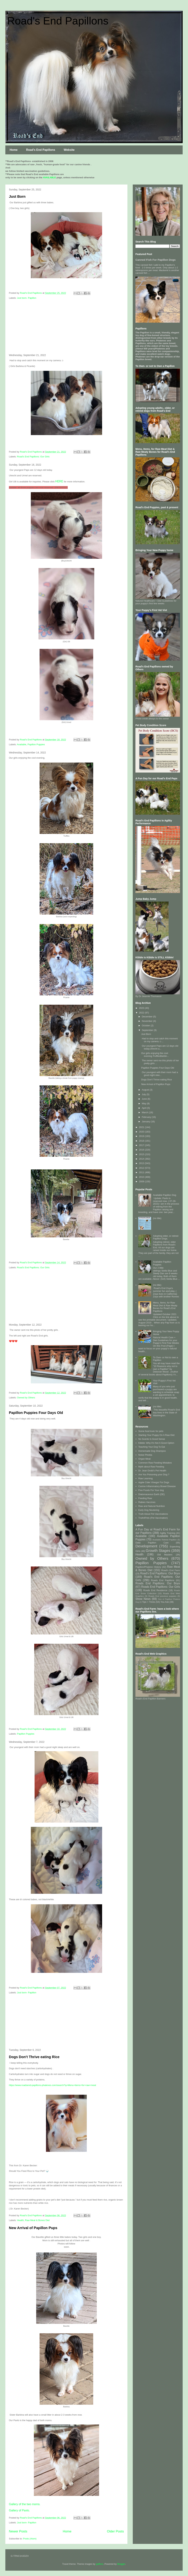  Describe the element at coordinates (121, 2564) in the screenshot. I see `Blogger` at that location.